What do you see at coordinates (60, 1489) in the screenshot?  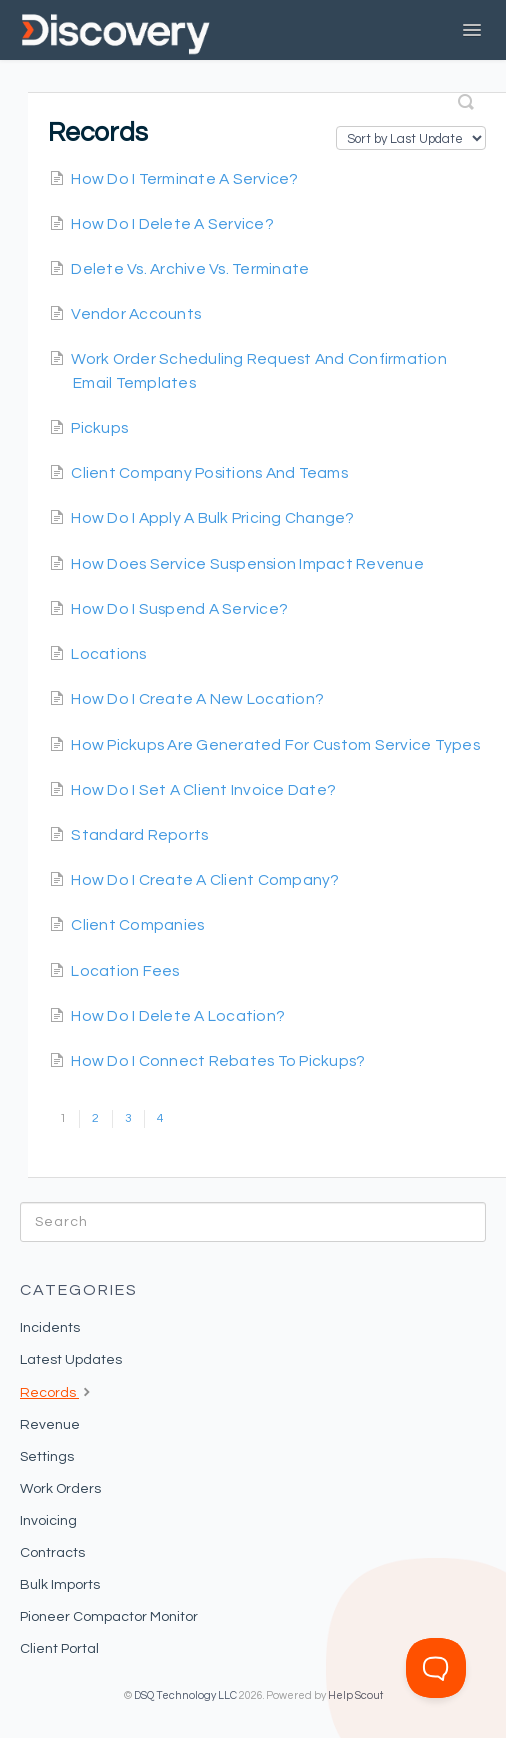 I see `Work Orders` at bounding box center [60, 1489].